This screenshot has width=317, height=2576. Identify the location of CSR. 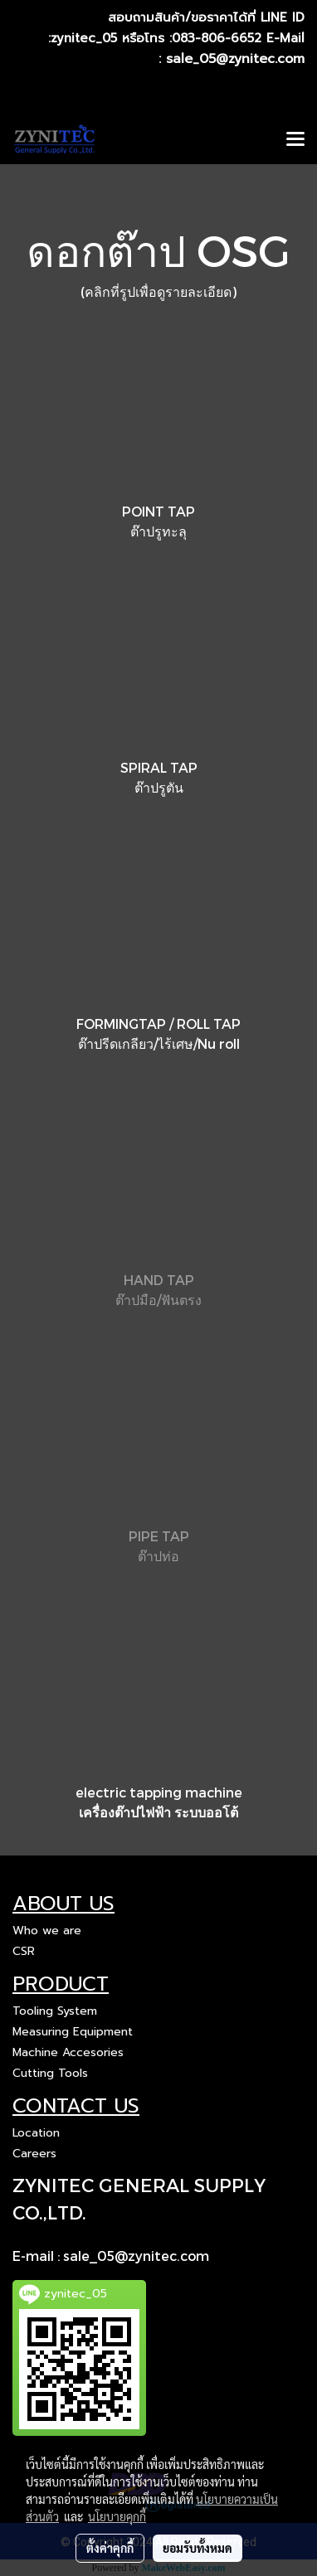
(23, 1951).